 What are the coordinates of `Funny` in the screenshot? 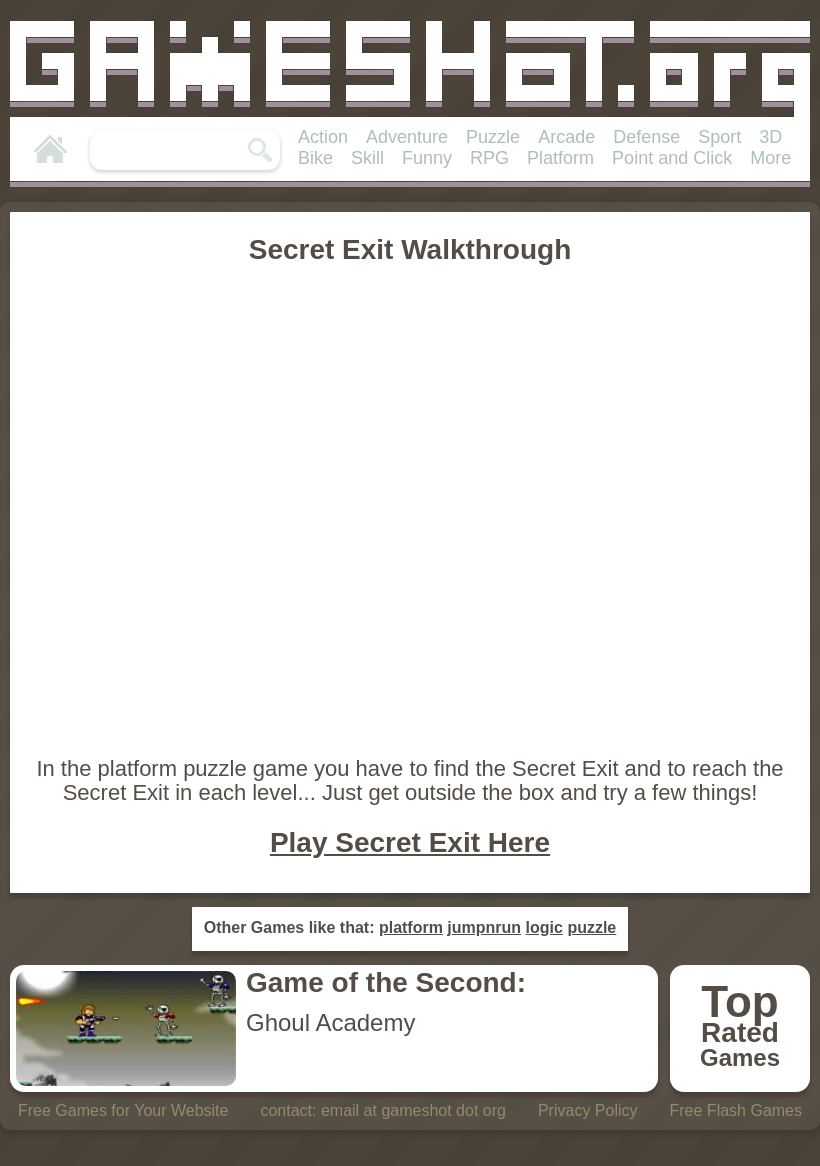 It's located at (427, 158).